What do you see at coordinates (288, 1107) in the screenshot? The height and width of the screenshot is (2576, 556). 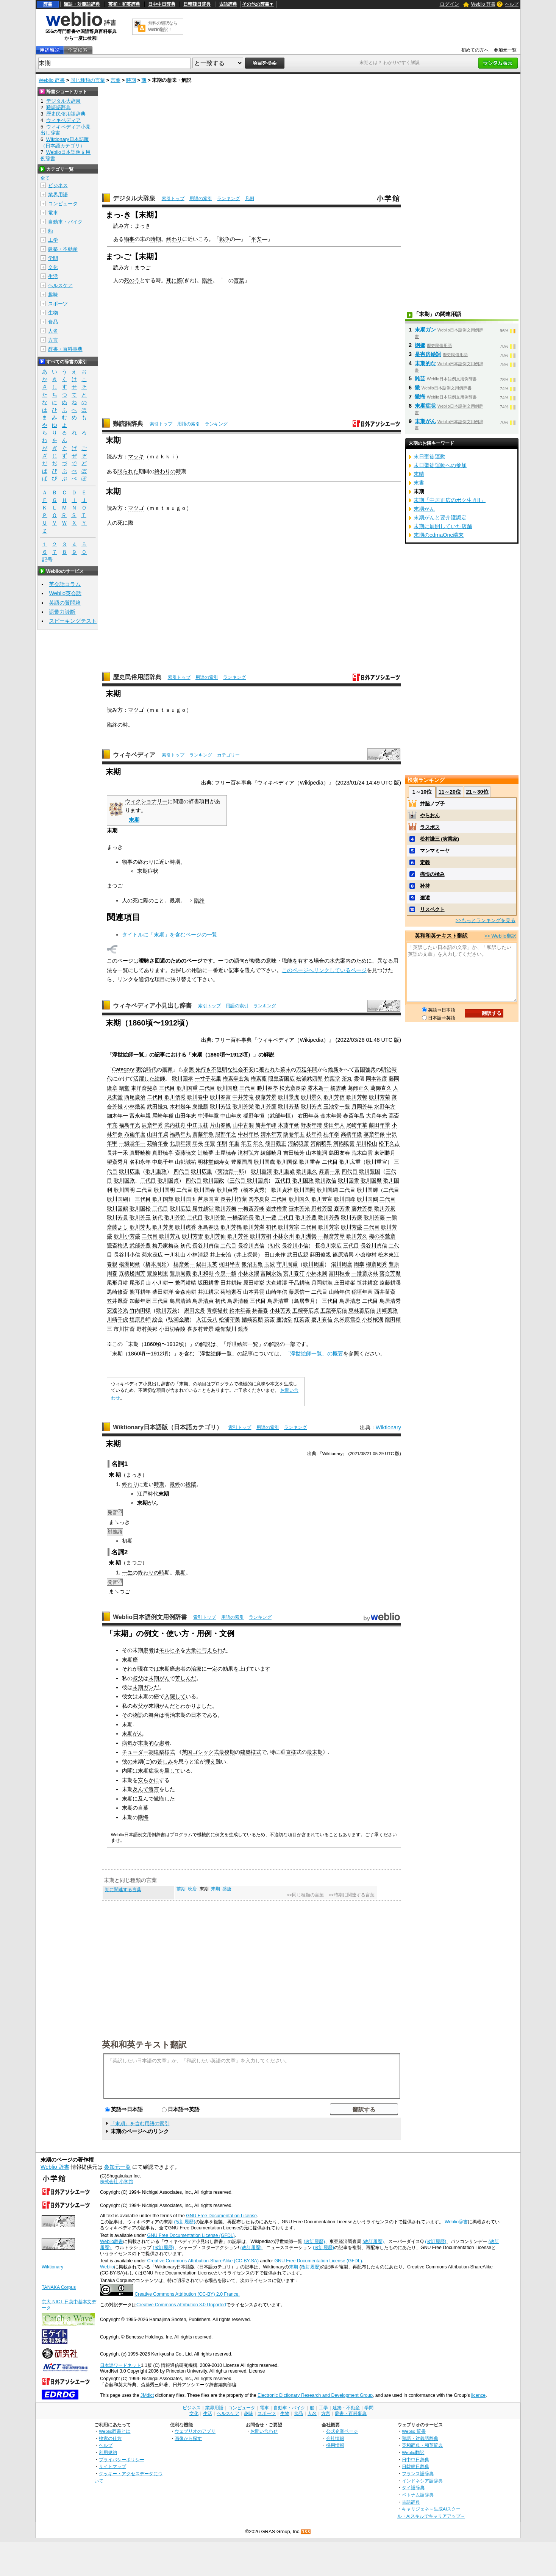 I see `歌川芳基` at bounding box center [288, 1107].